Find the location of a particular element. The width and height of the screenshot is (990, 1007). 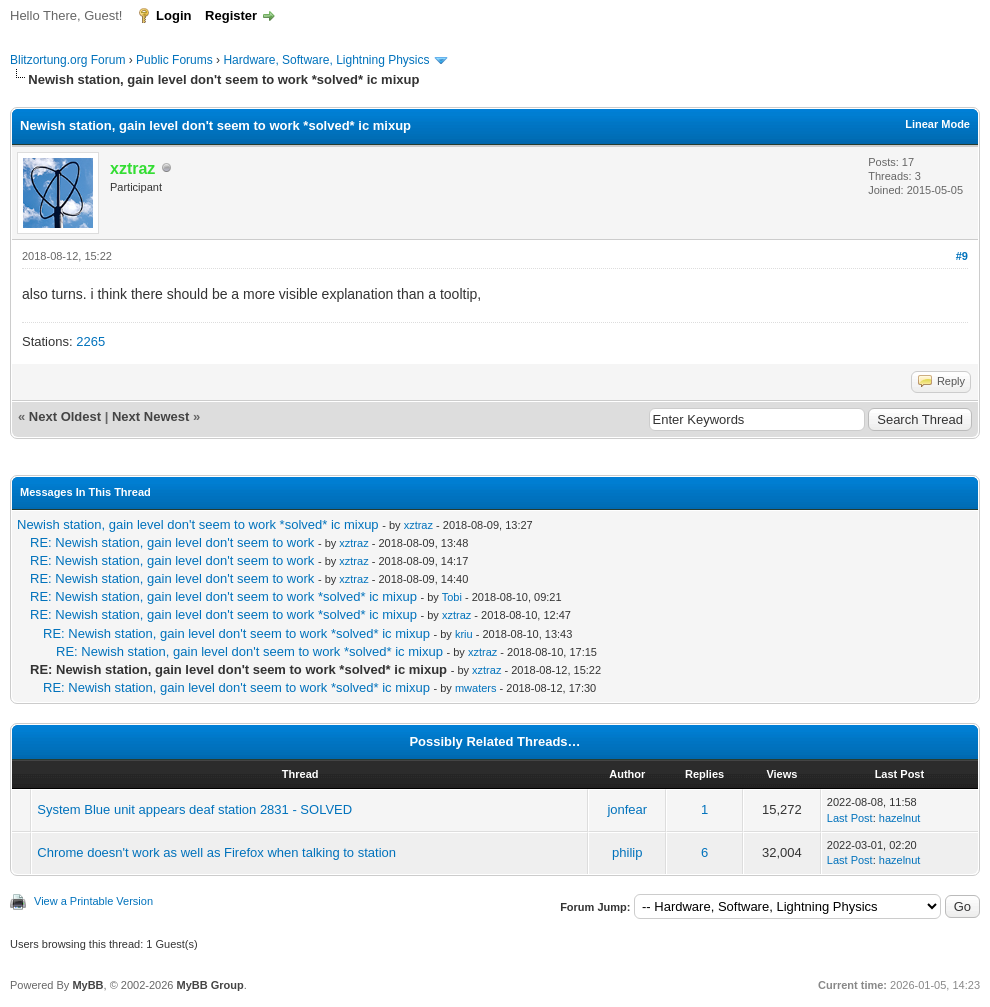

kriu is located at coordinates (464, 634).